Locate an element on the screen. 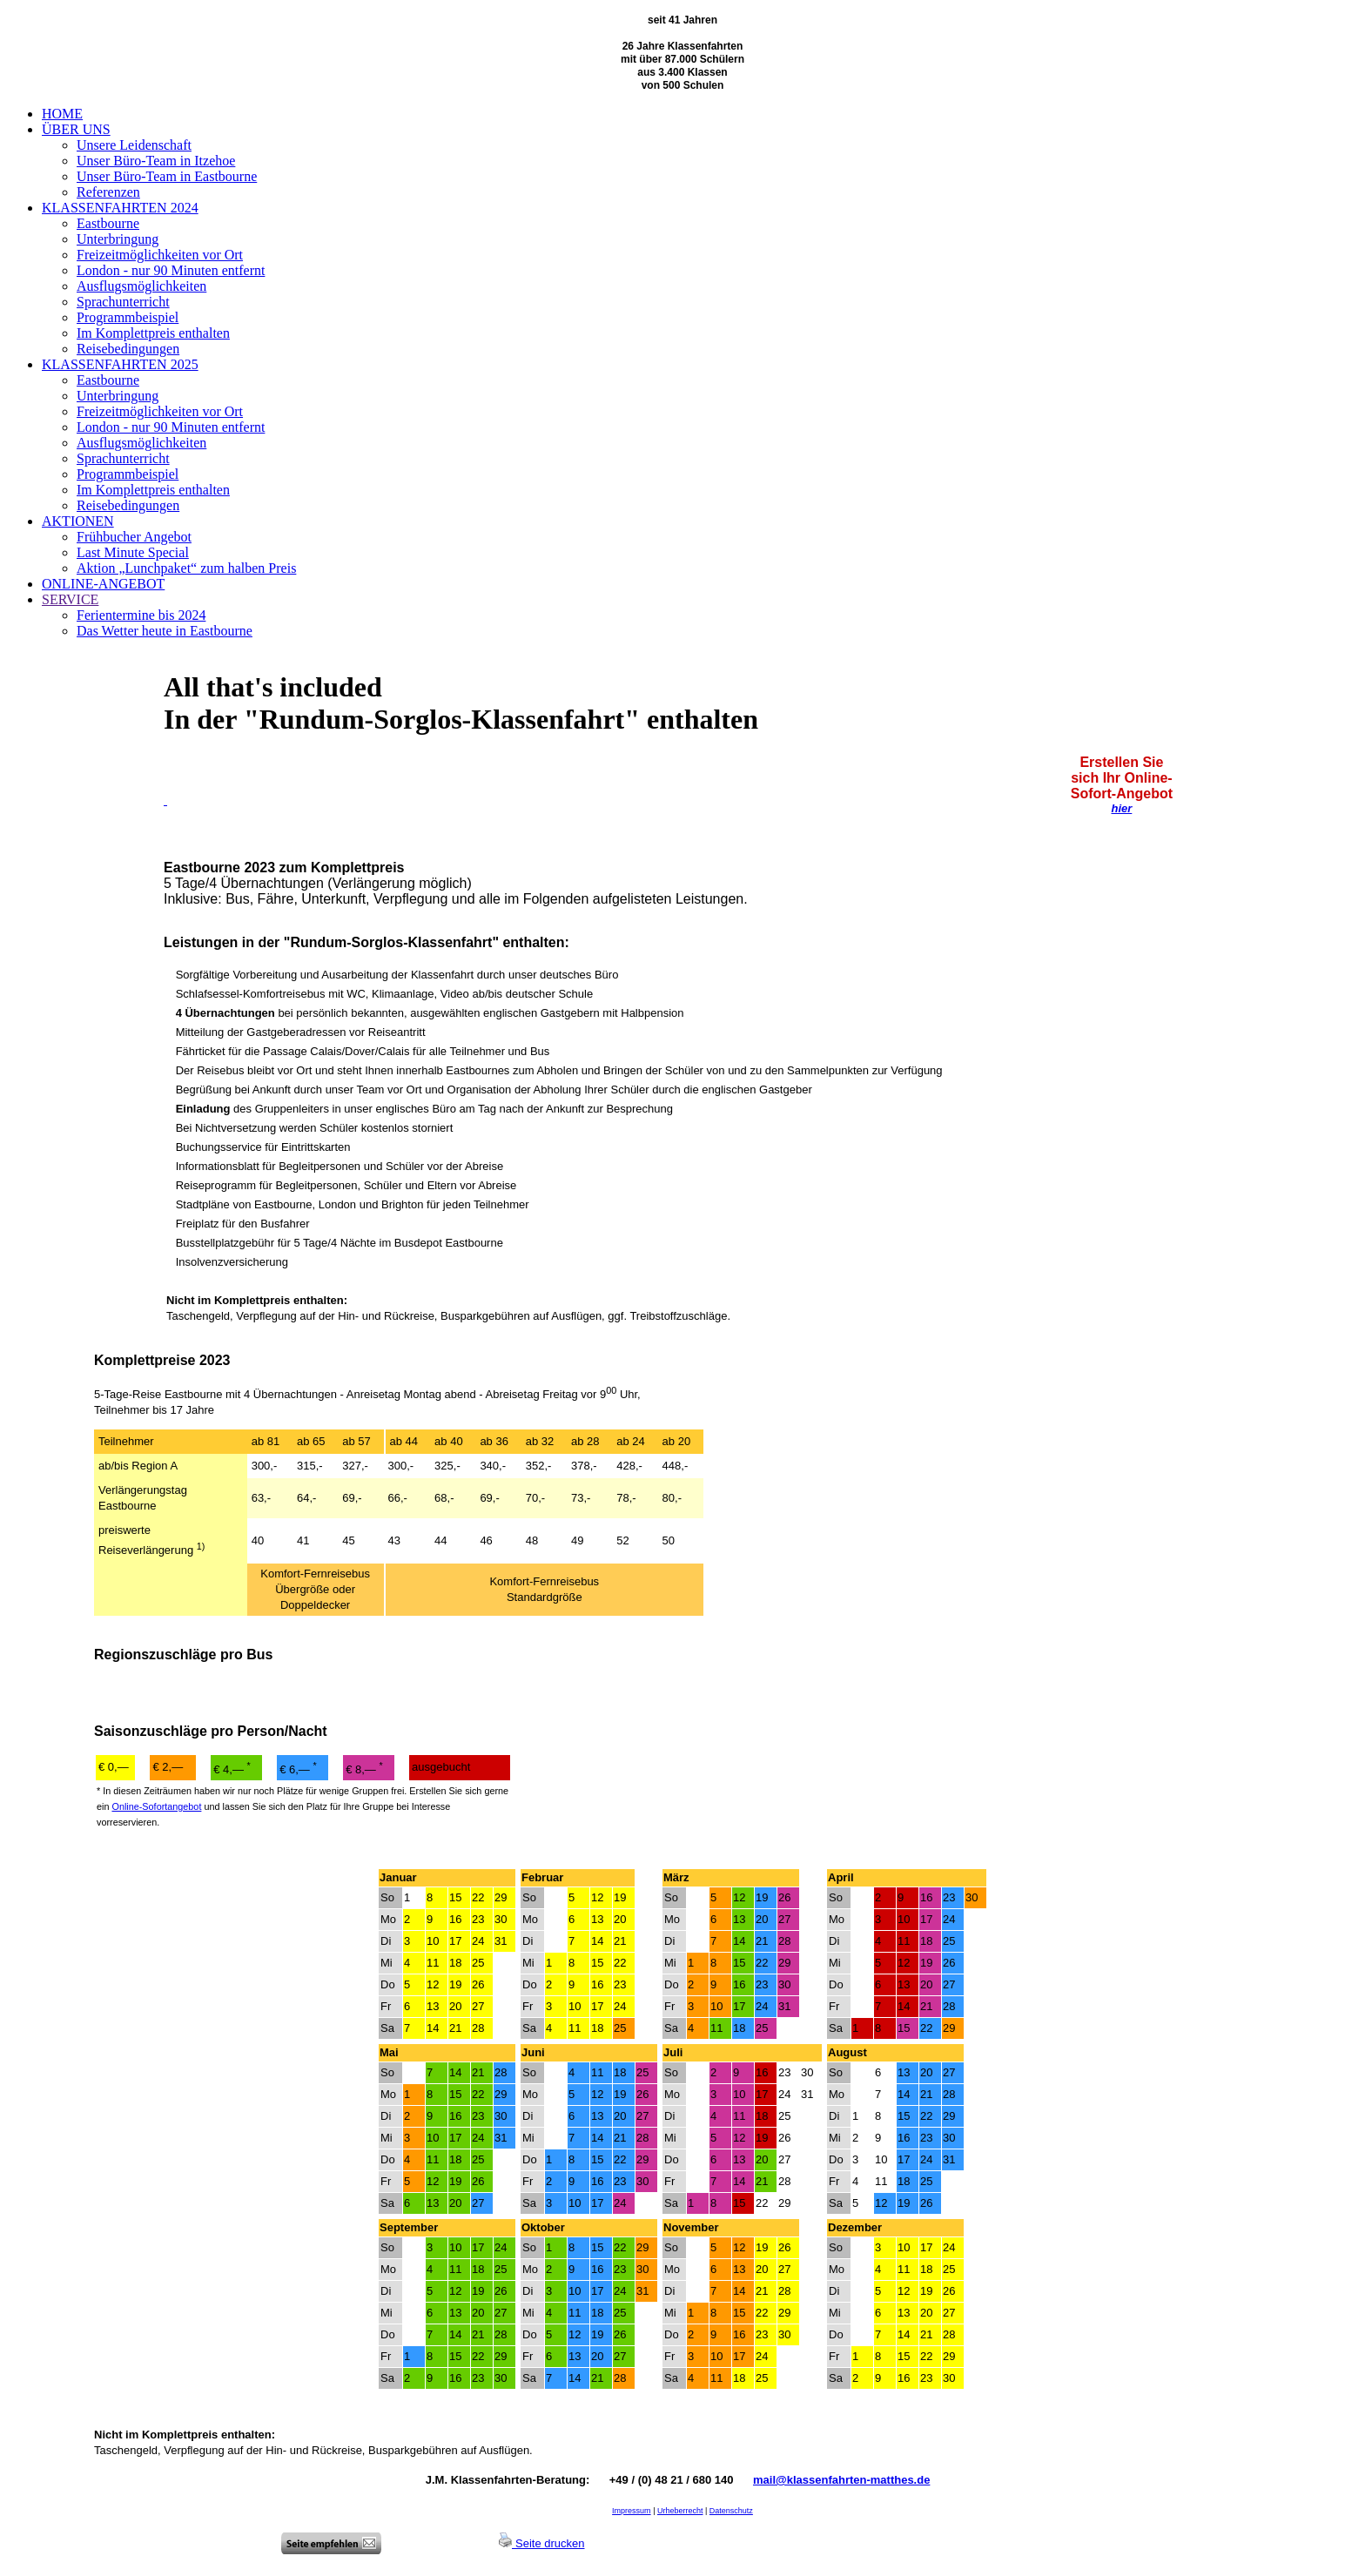 The image size is (1365, 2576). Urheberrecht is located at coordinates (680, 2510).